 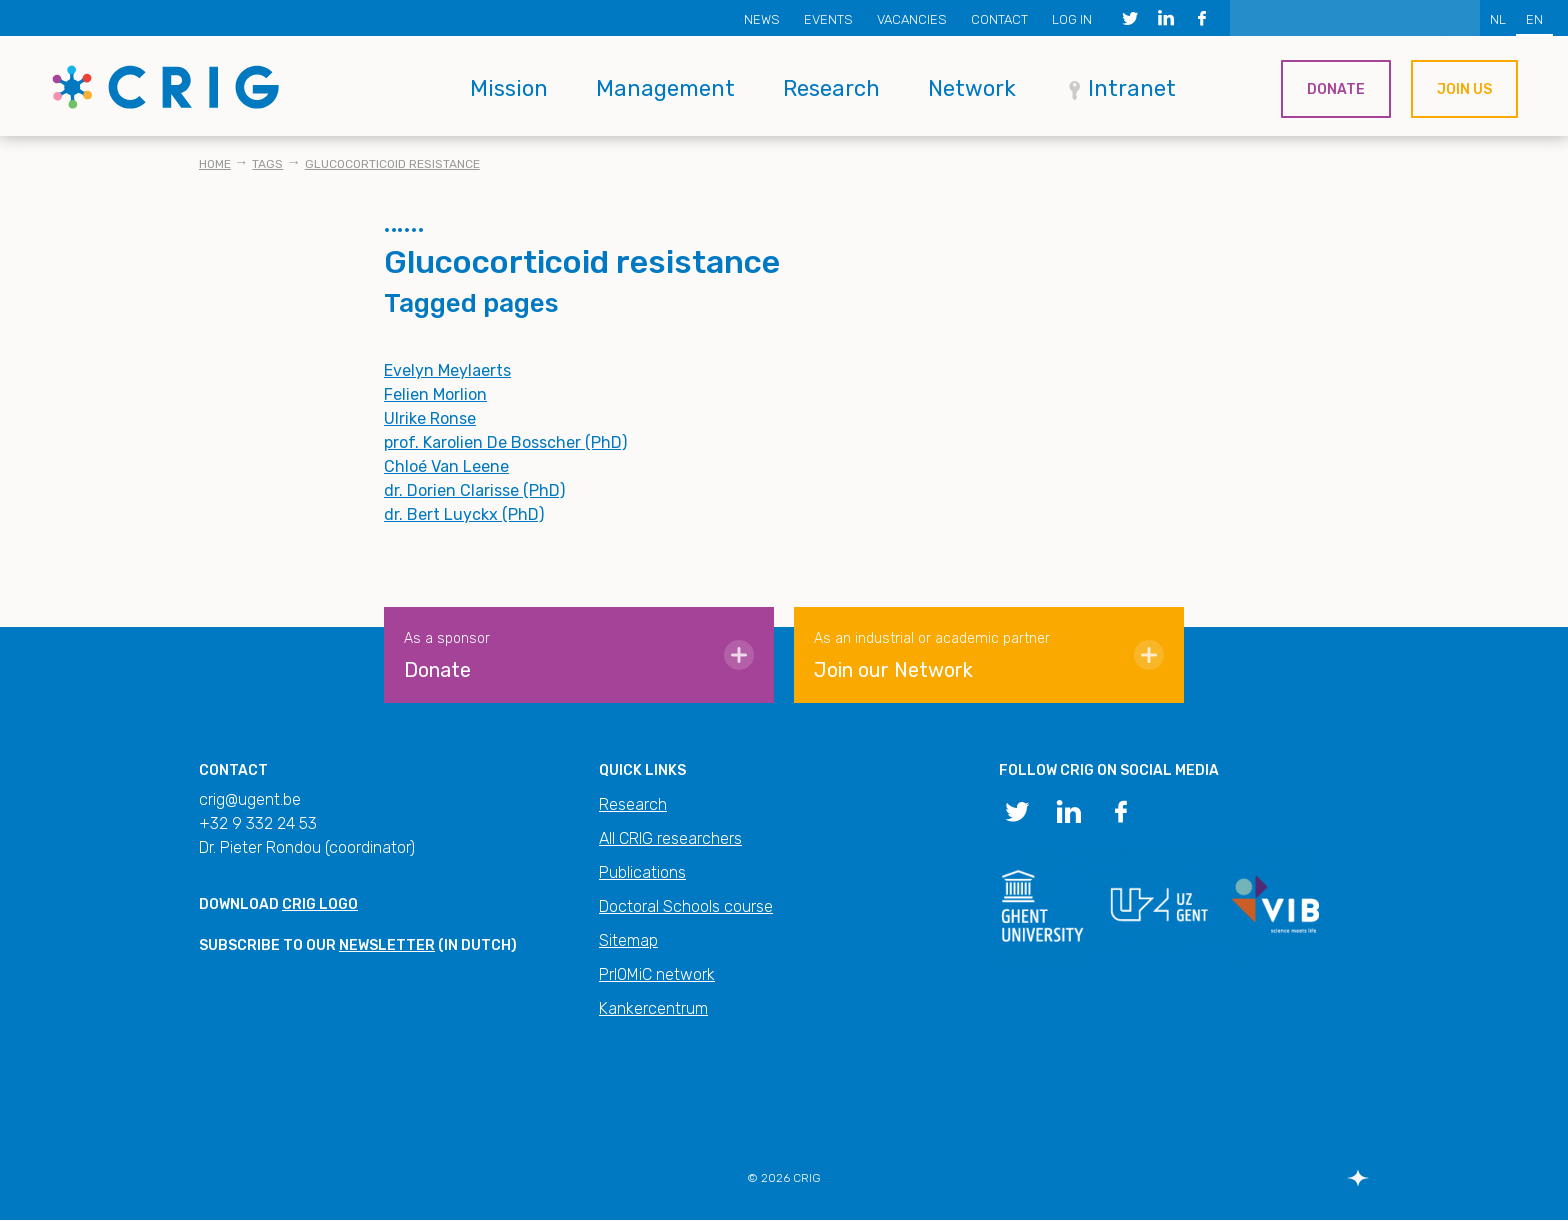 I want to click on Events, so click(x=828, y=19).